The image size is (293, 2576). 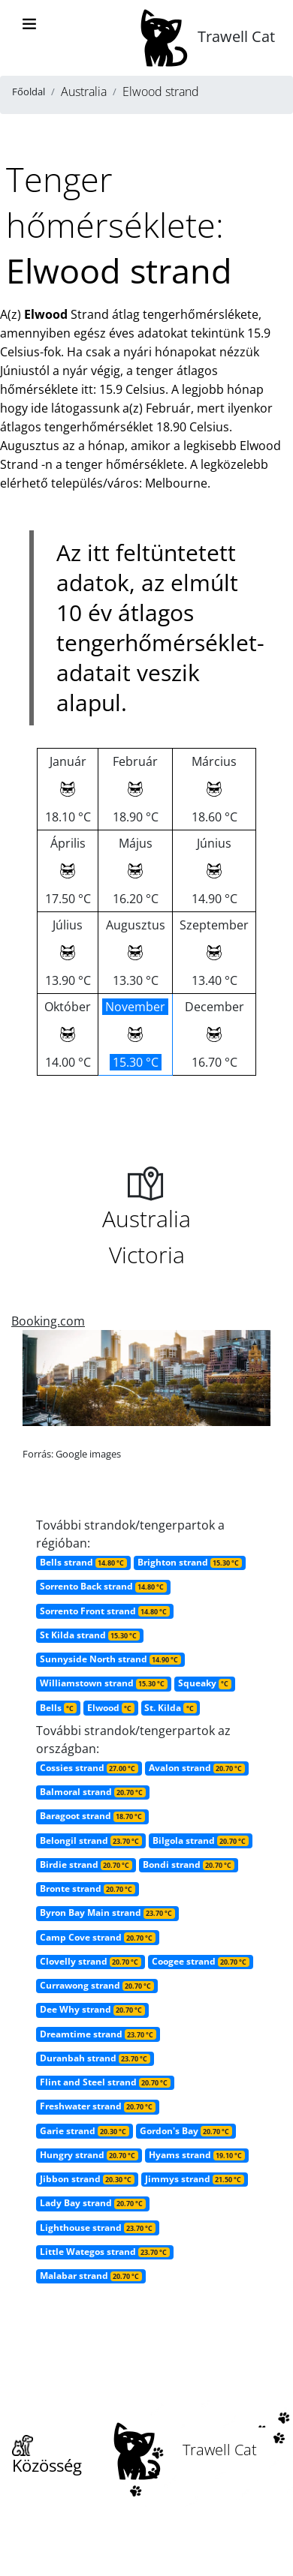 I want to click on Bronte strand, so click(x=87, y=1888).